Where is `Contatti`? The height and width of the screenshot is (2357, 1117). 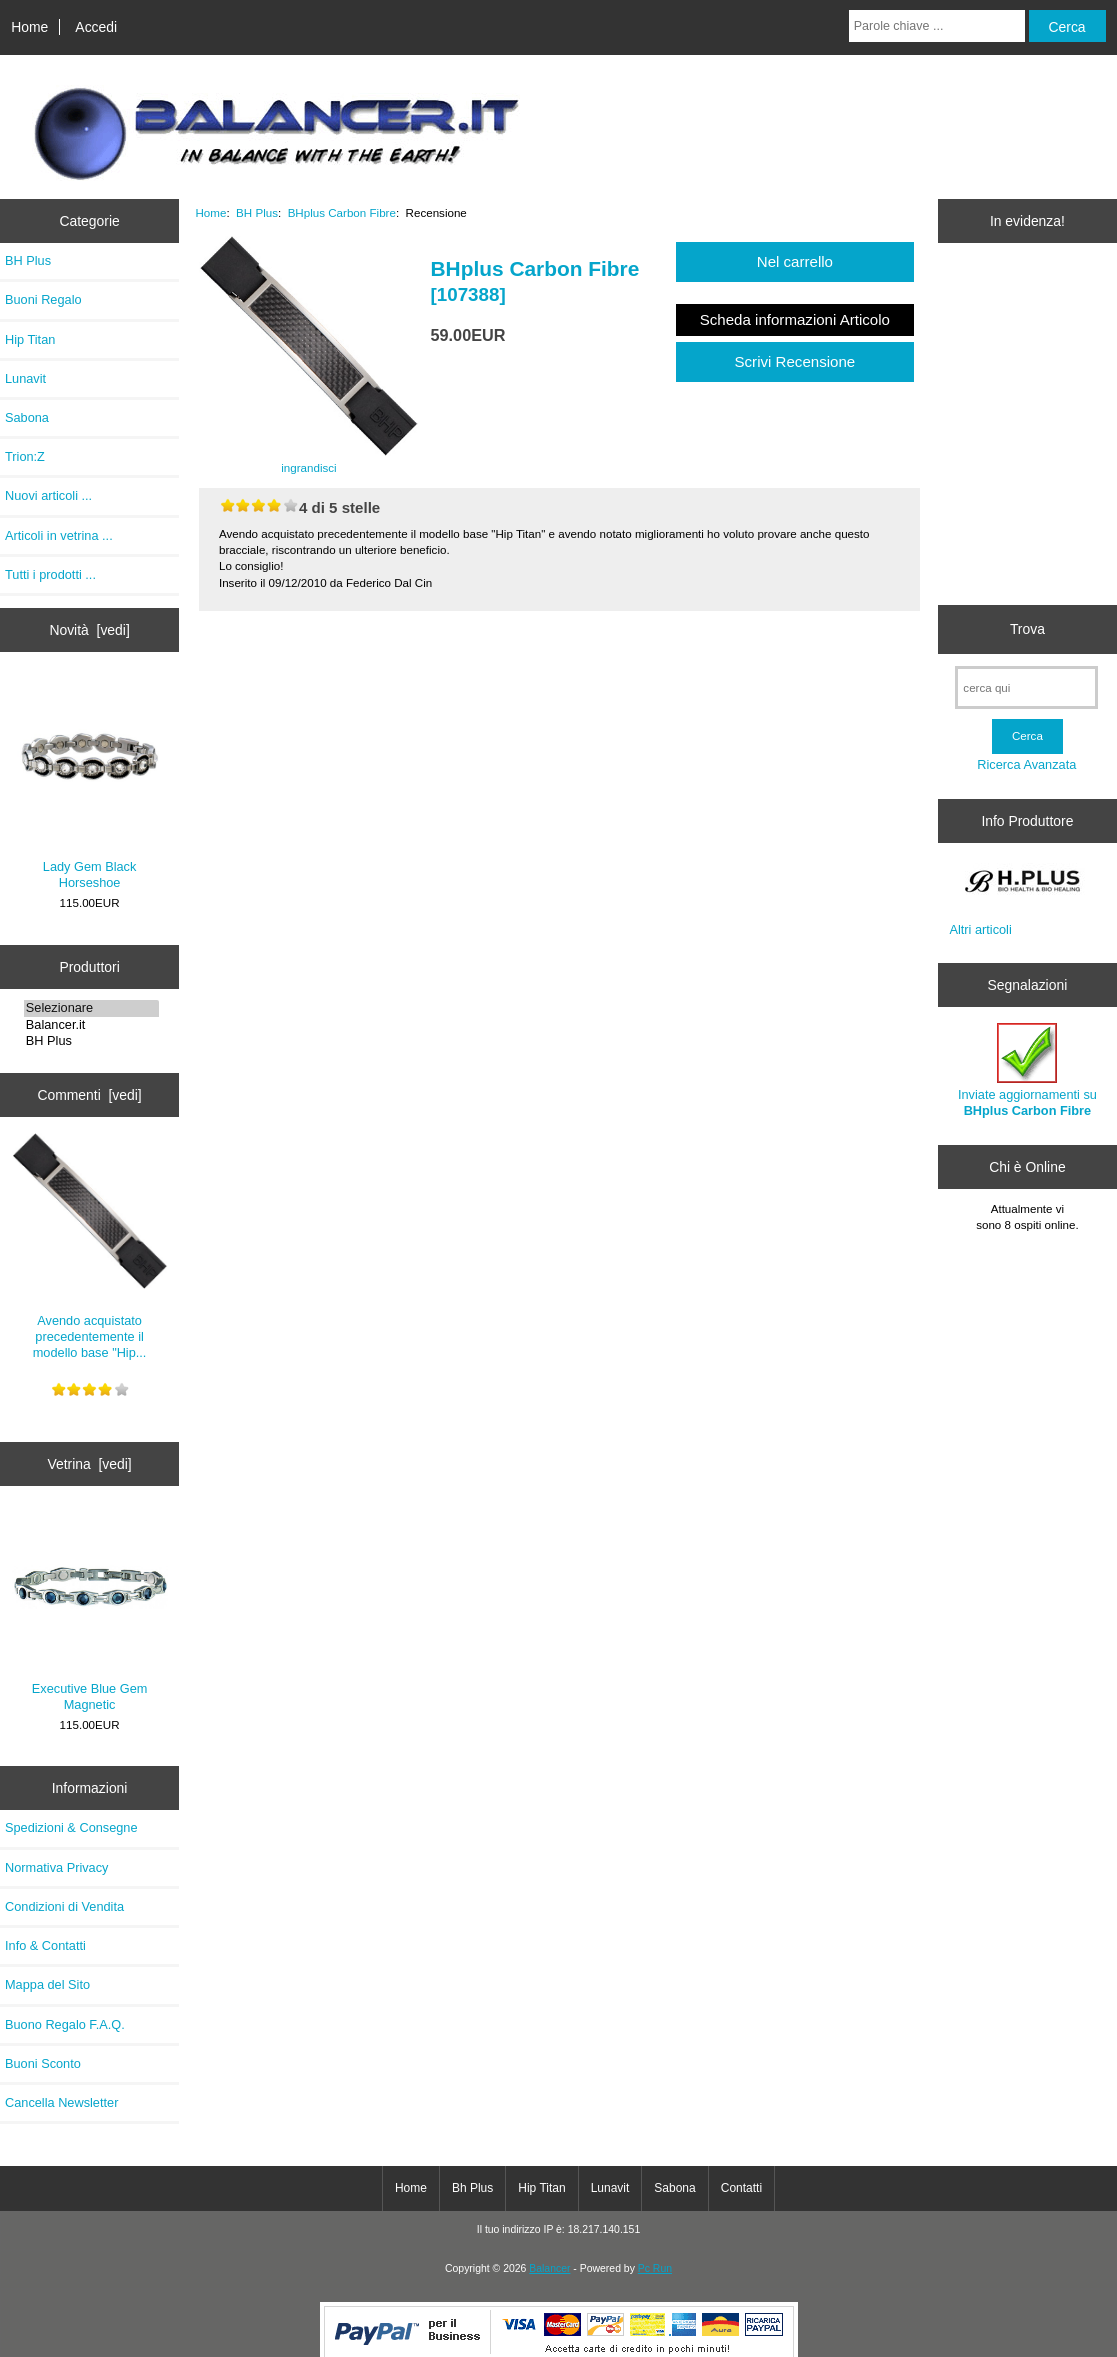
Contatti is located at coordinates (741, 2188).